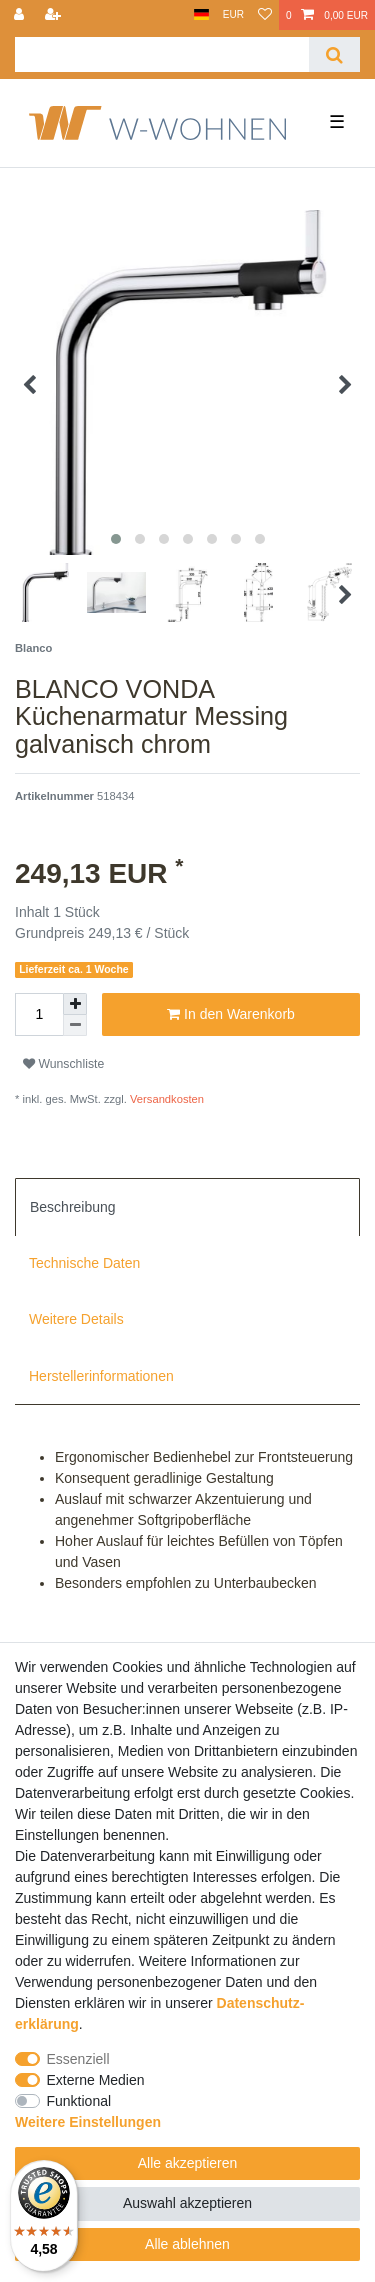 Image resolution: width=375 pixels, height=2282 pixels. What do you see at coordinates (334, 54) in the screenshot?
I see `[Suche]` at bounding box center [334, 54].